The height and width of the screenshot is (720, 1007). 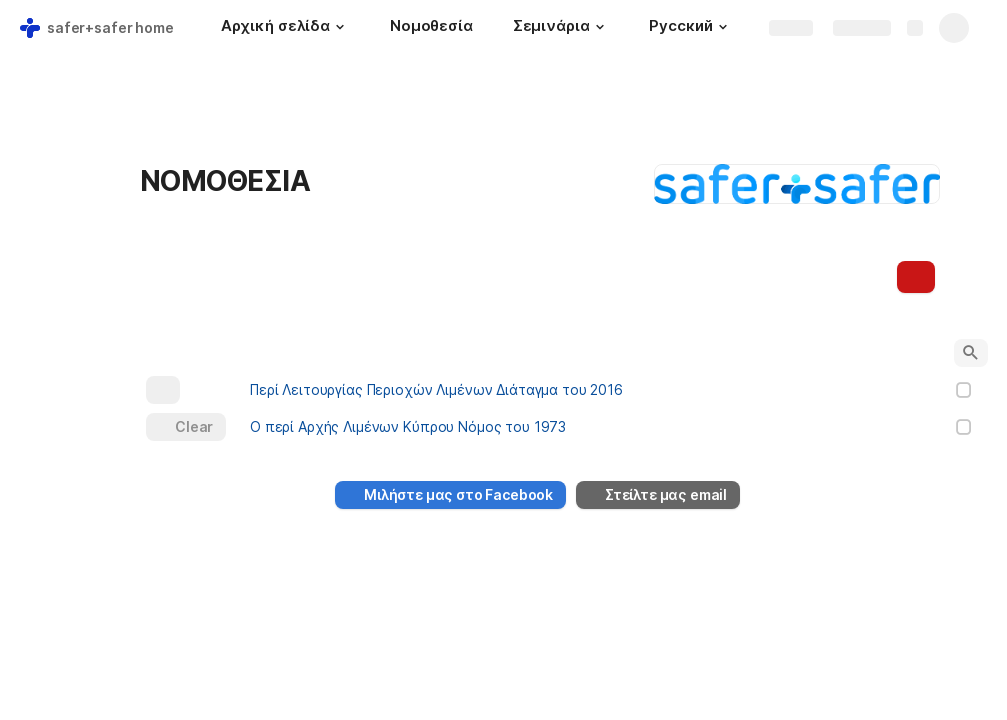 I want to click on safer+safer home, so click(x=110, y=27).